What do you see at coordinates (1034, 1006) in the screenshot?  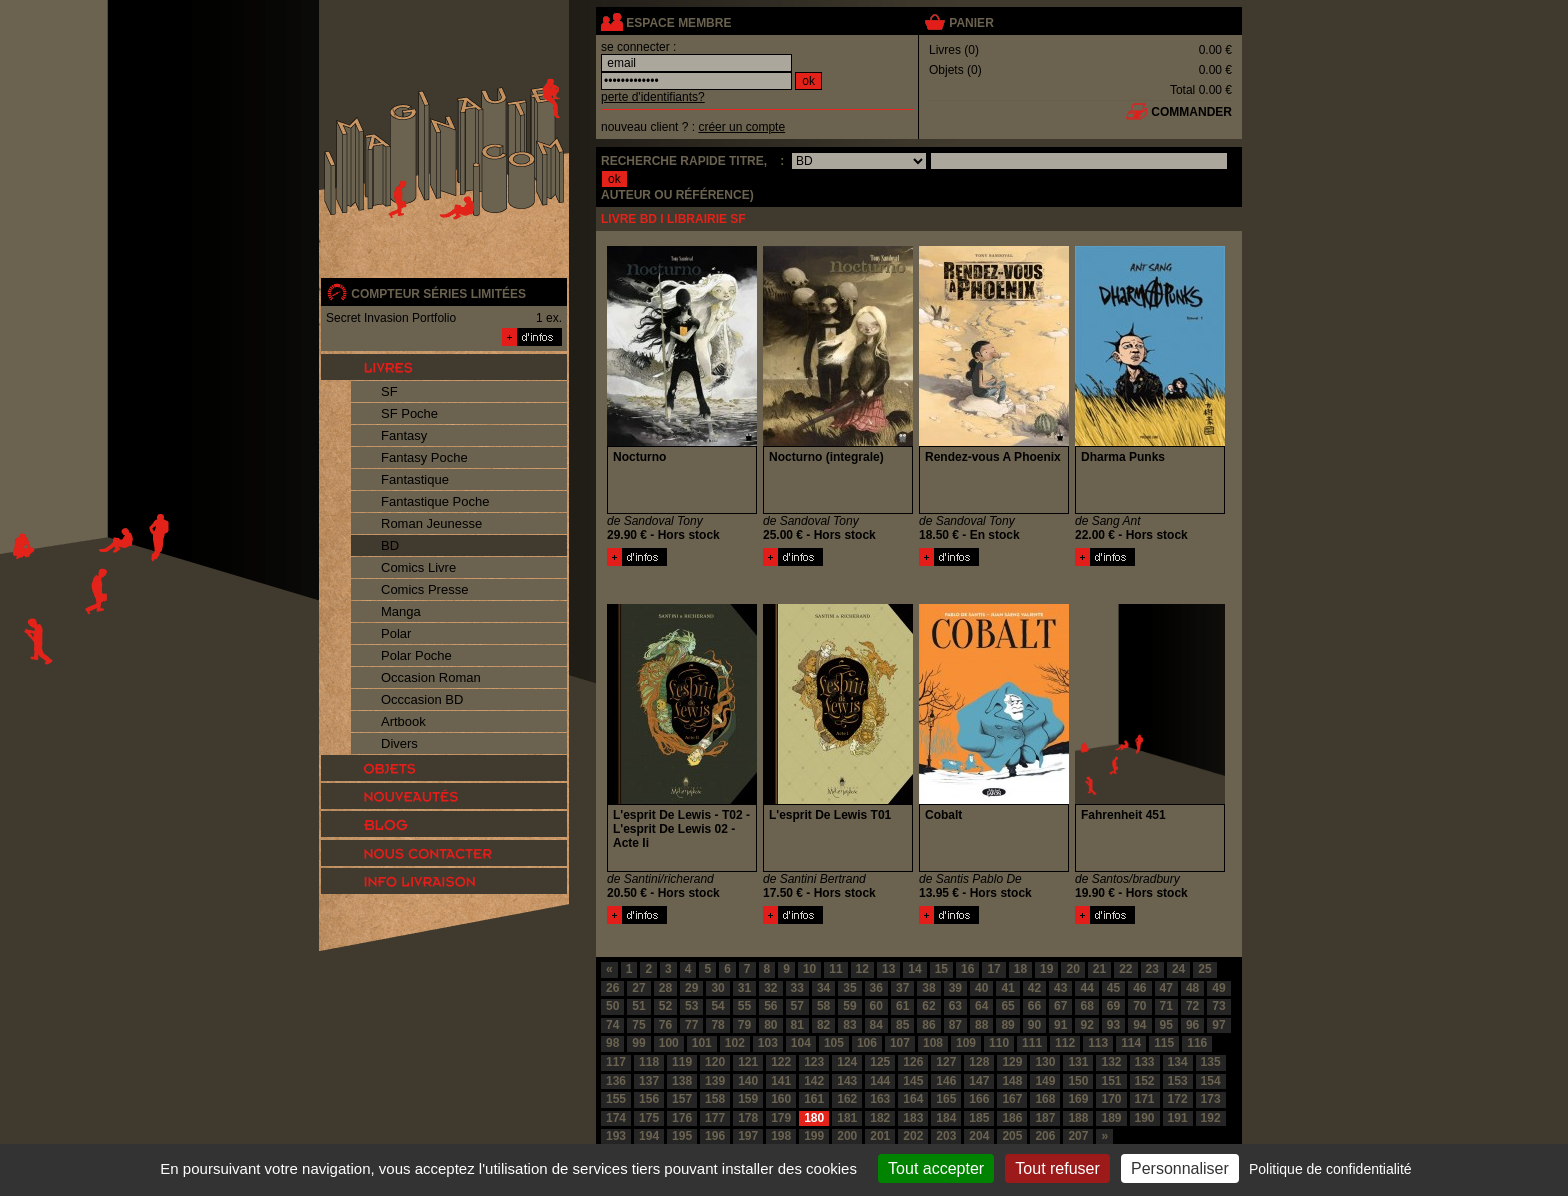 I see `66` at bounding box center [1034, 1006].